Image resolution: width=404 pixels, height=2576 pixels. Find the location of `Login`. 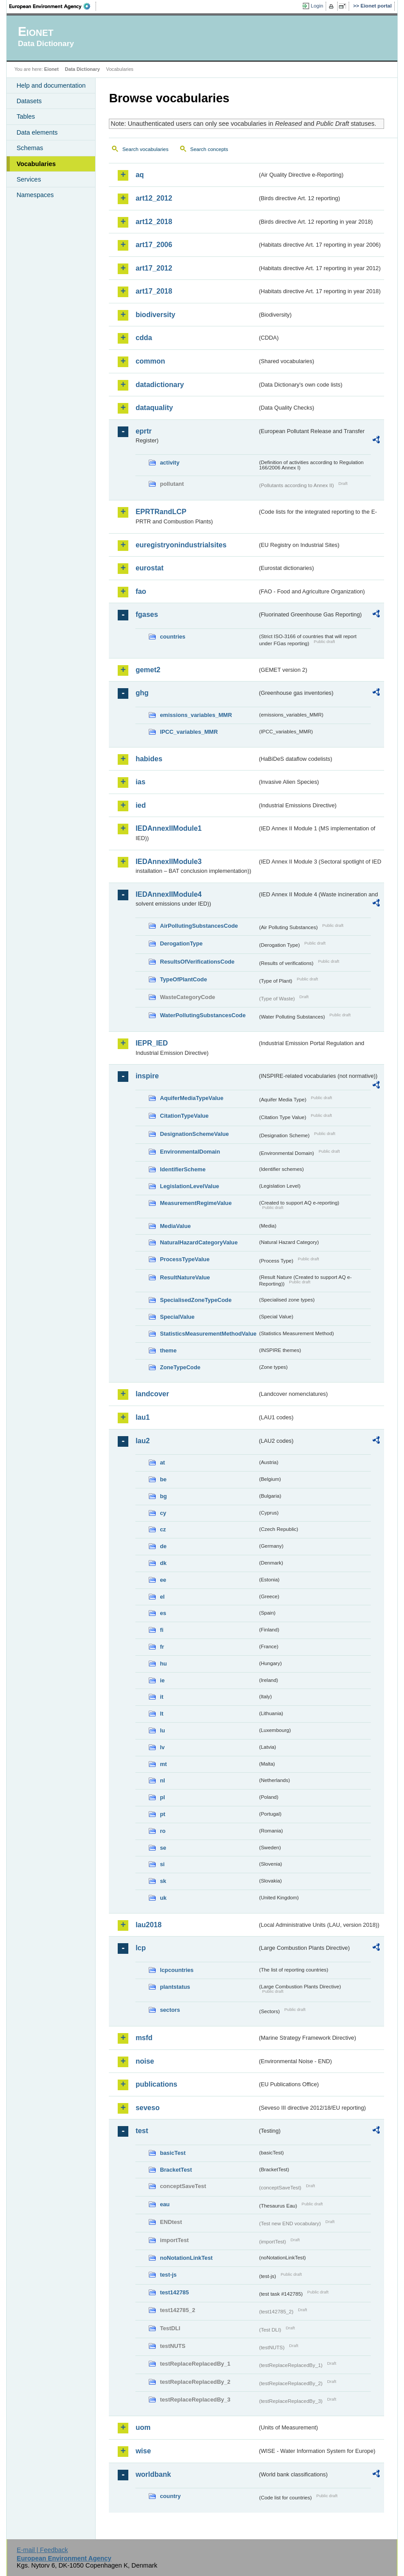

Login is located at coordinates (317, 5).